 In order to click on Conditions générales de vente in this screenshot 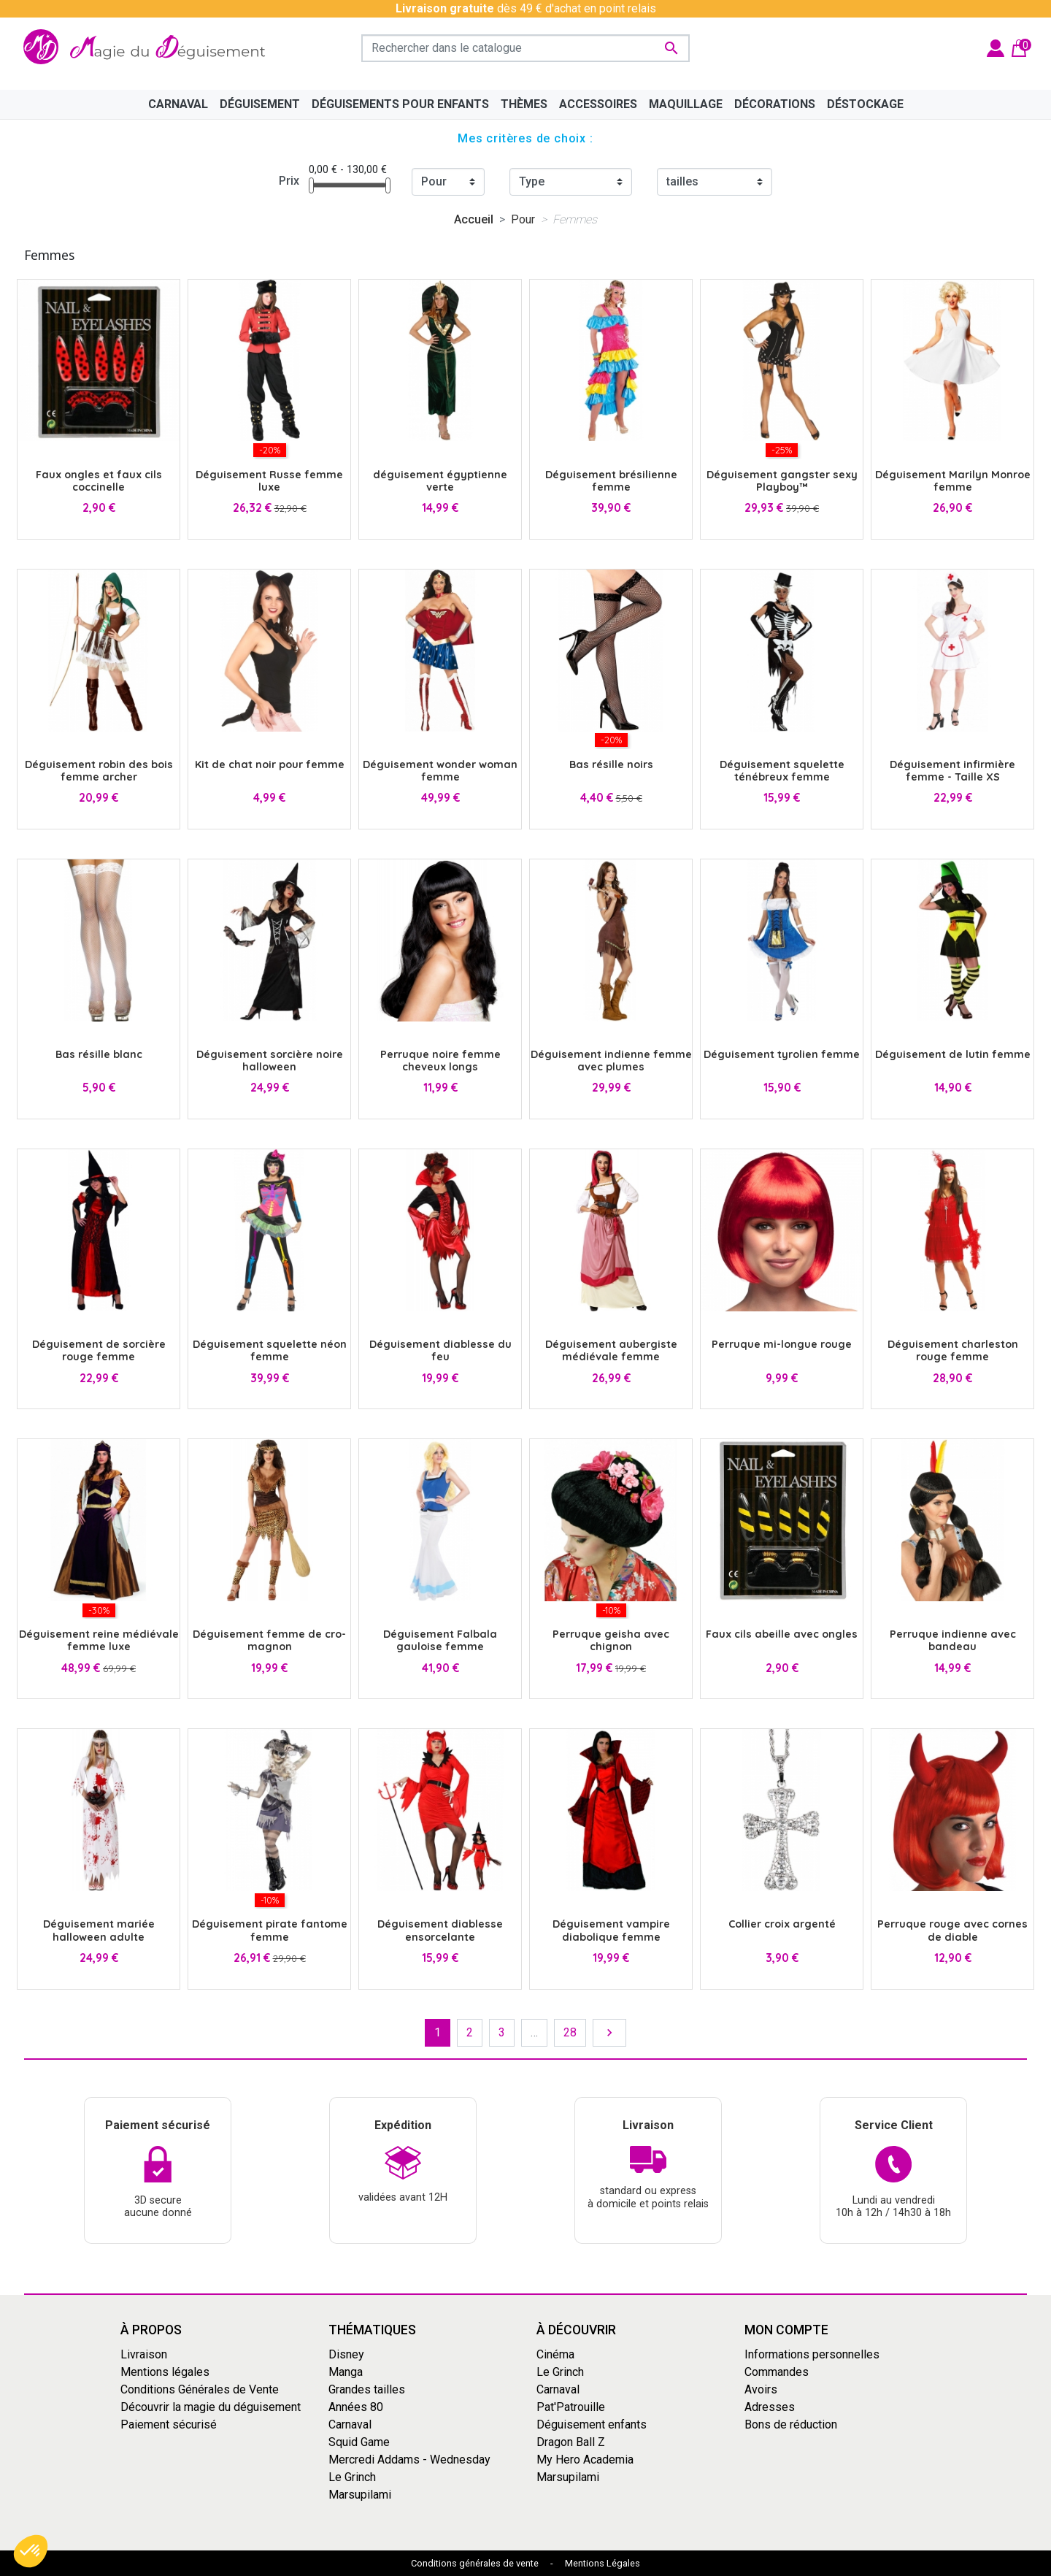, I will do `click(475, 2563)`.